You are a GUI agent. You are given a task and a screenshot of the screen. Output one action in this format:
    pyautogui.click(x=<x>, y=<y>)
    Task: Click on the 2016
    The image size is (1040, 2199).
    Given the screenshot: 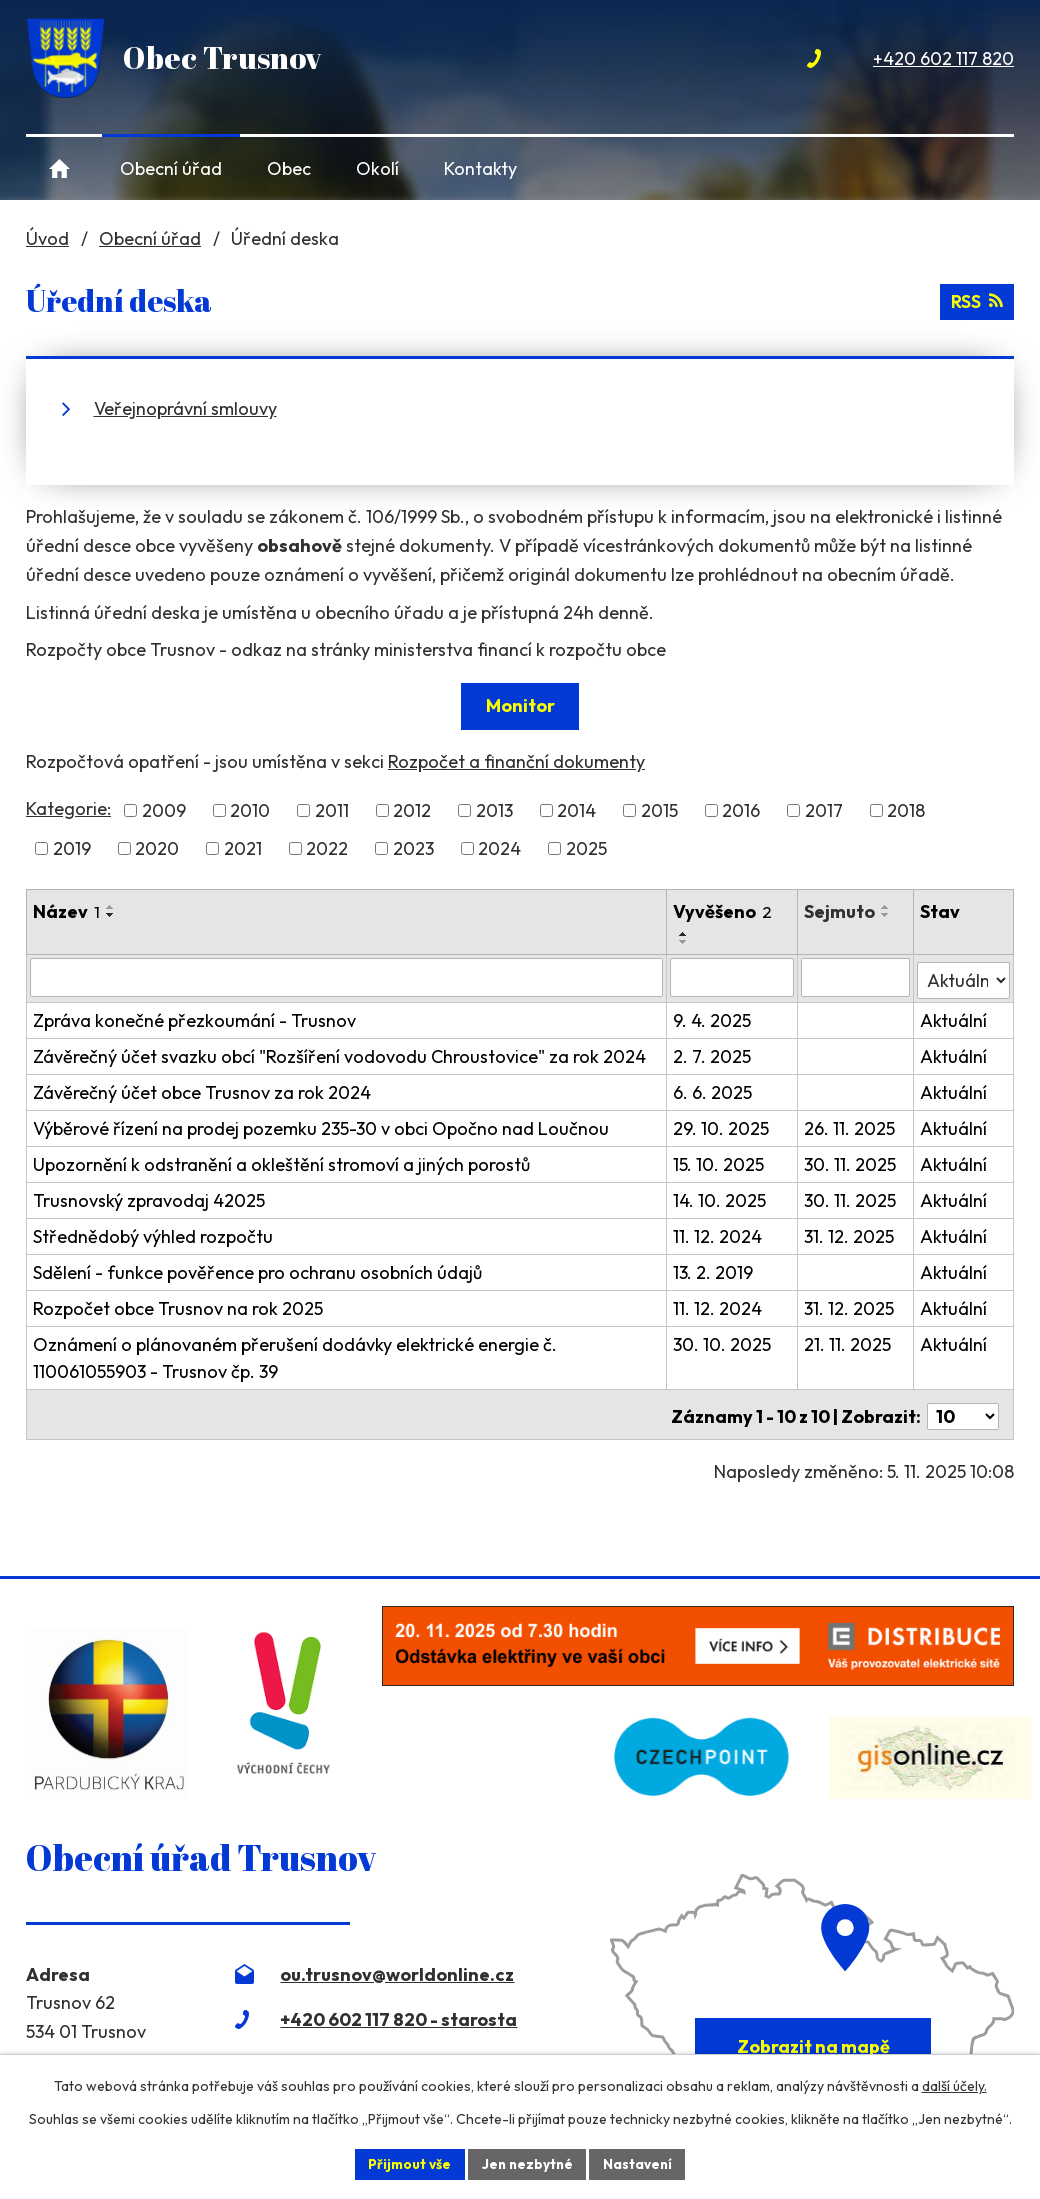 What is the action you would take?
    pyautogui.click(x=741, y=810)
    